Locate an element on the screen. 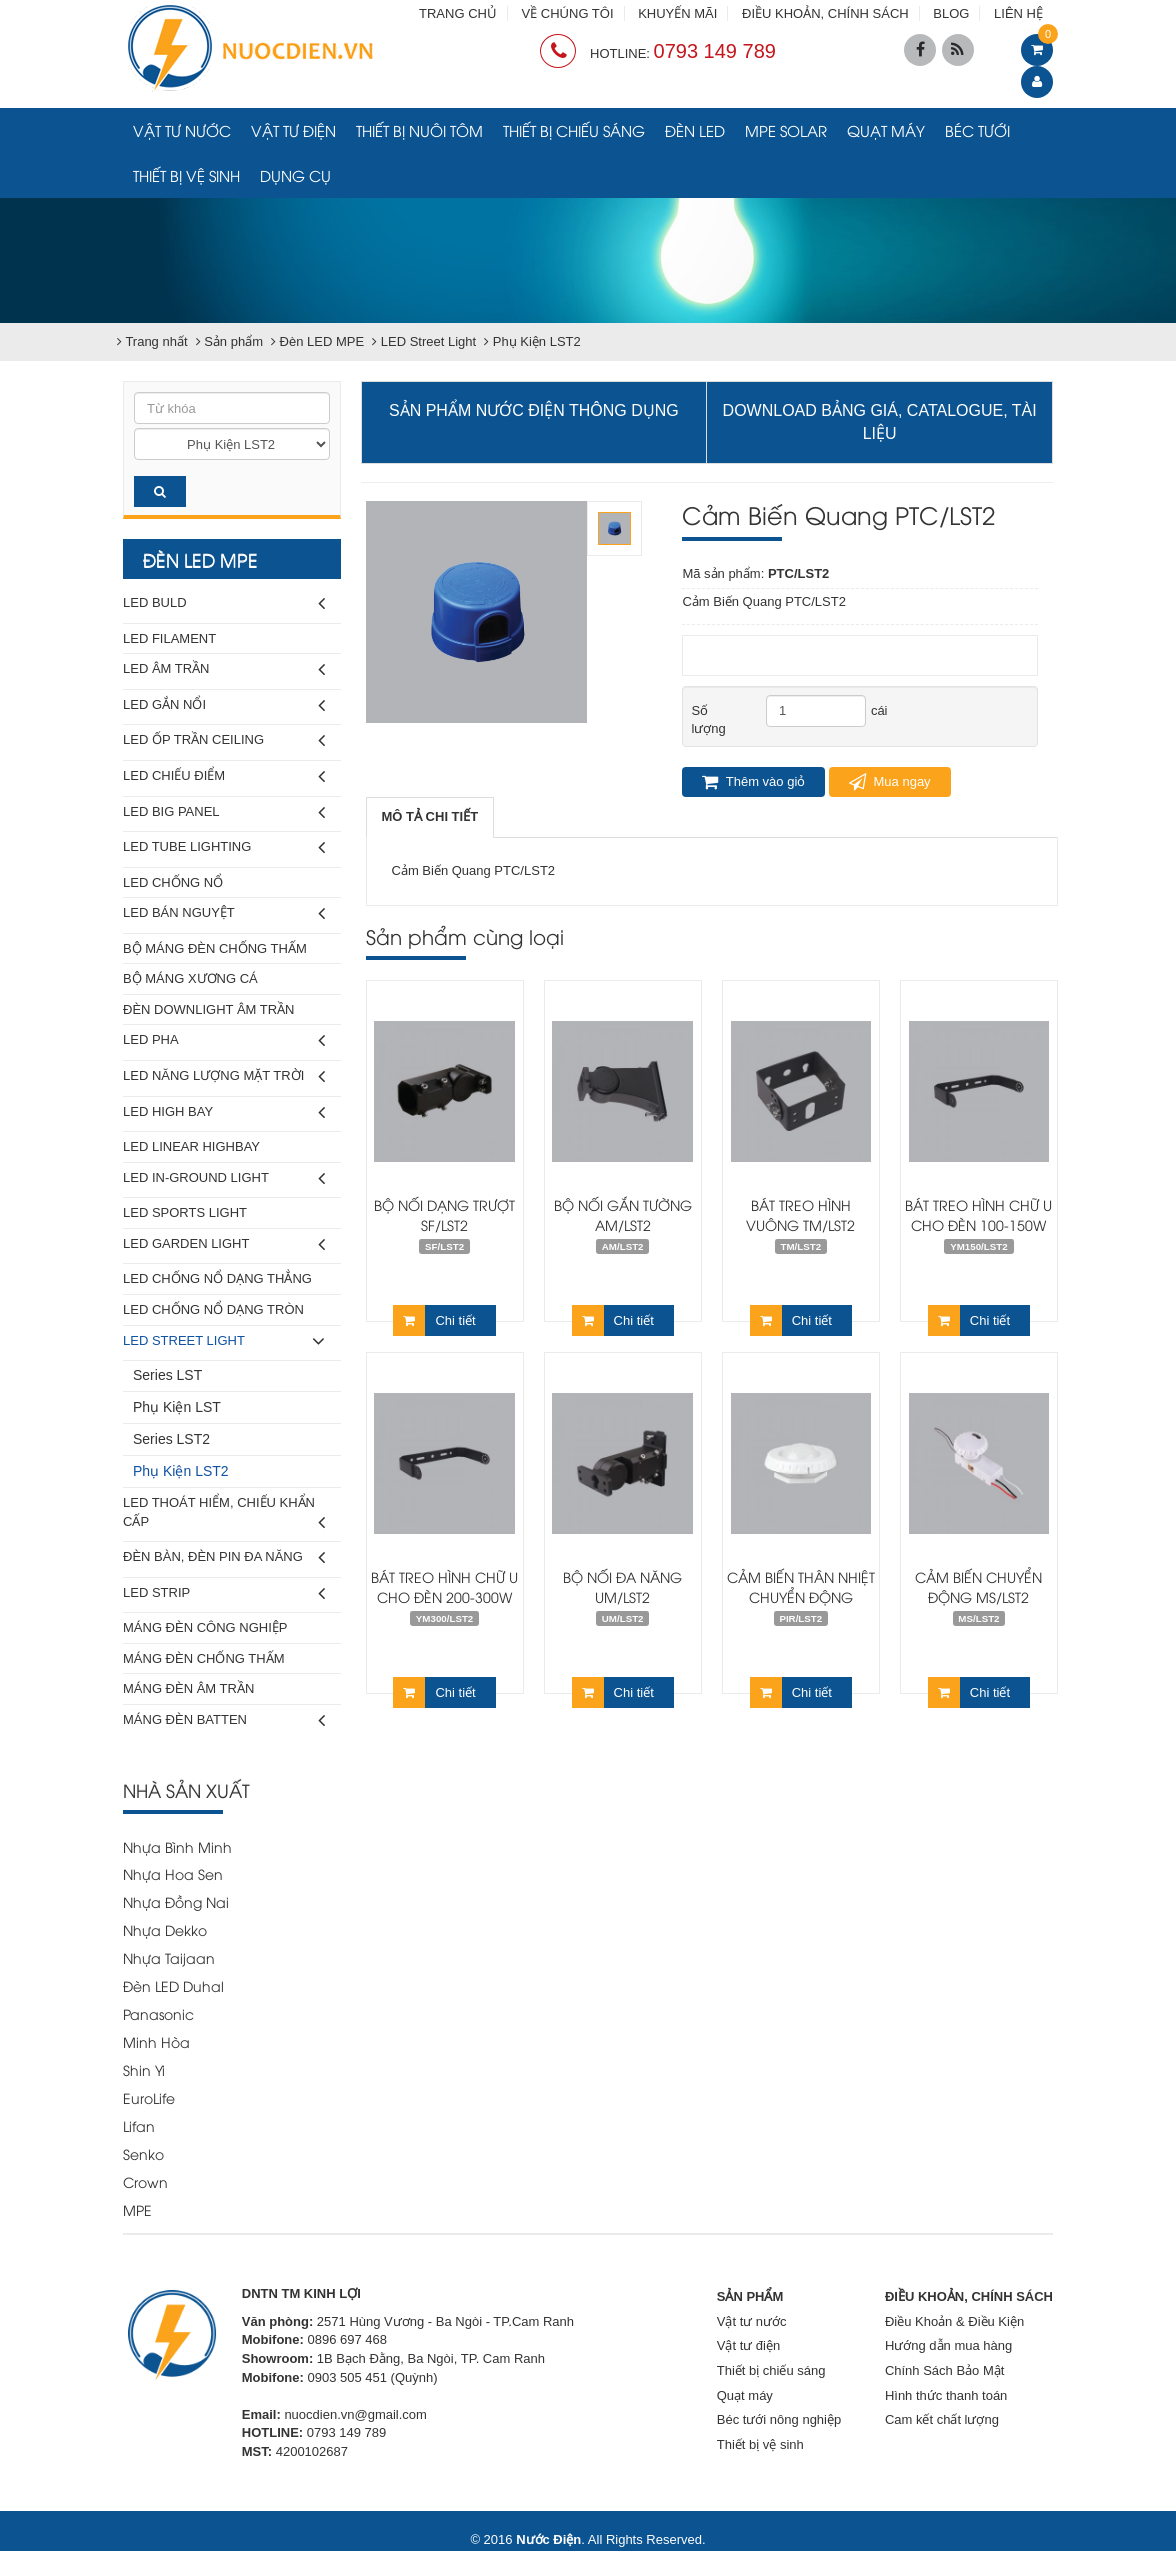 The image size is (1176, 2551). LED Street Light is located at coordinates (224, 1341).